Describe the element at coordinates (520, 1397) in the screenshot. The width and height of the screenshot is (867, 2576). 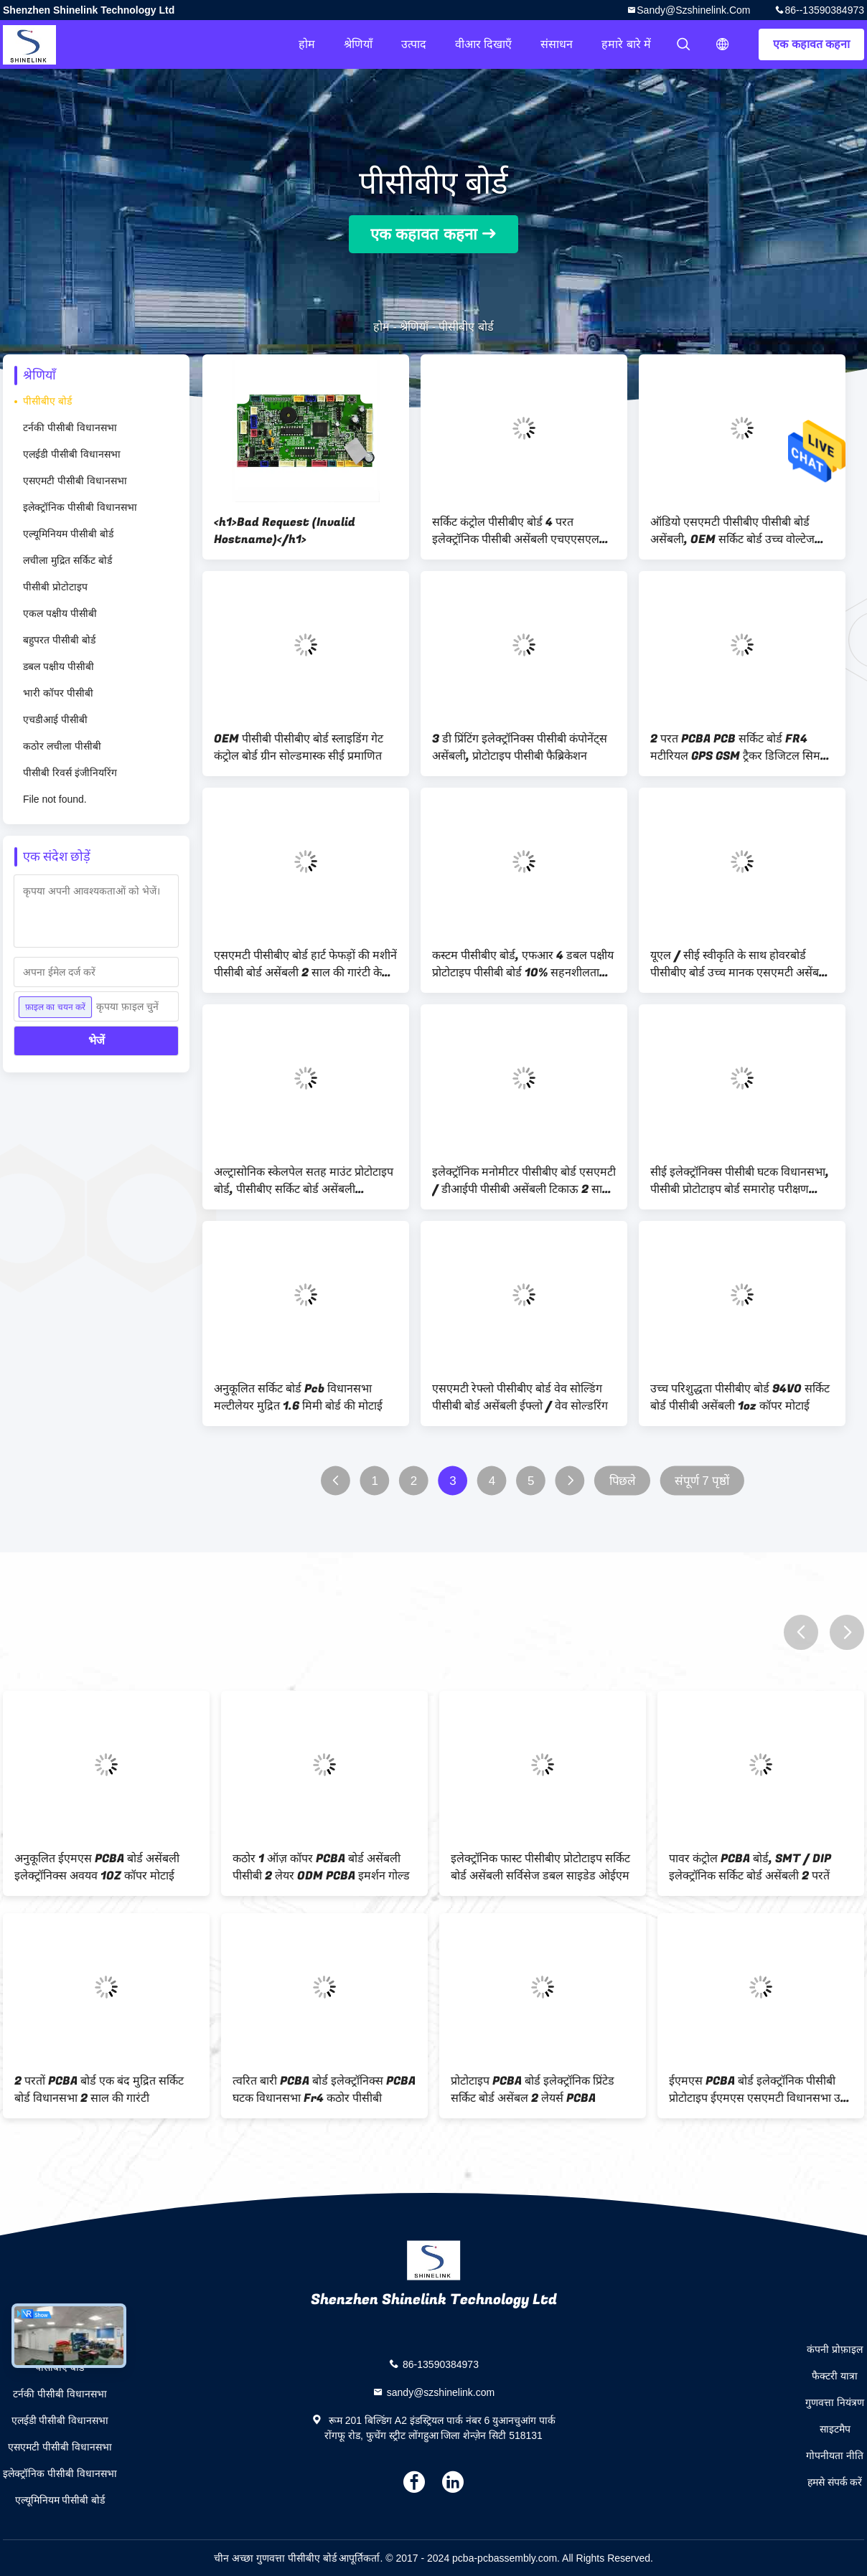
I see `एसएमटी रेफ्लो पीसीबीए बोर्ड वेव सोल्डिंग पीसीबी बोर्ड असेंबली ईफ्लो / वेव सोल्डरिंग` at that location.